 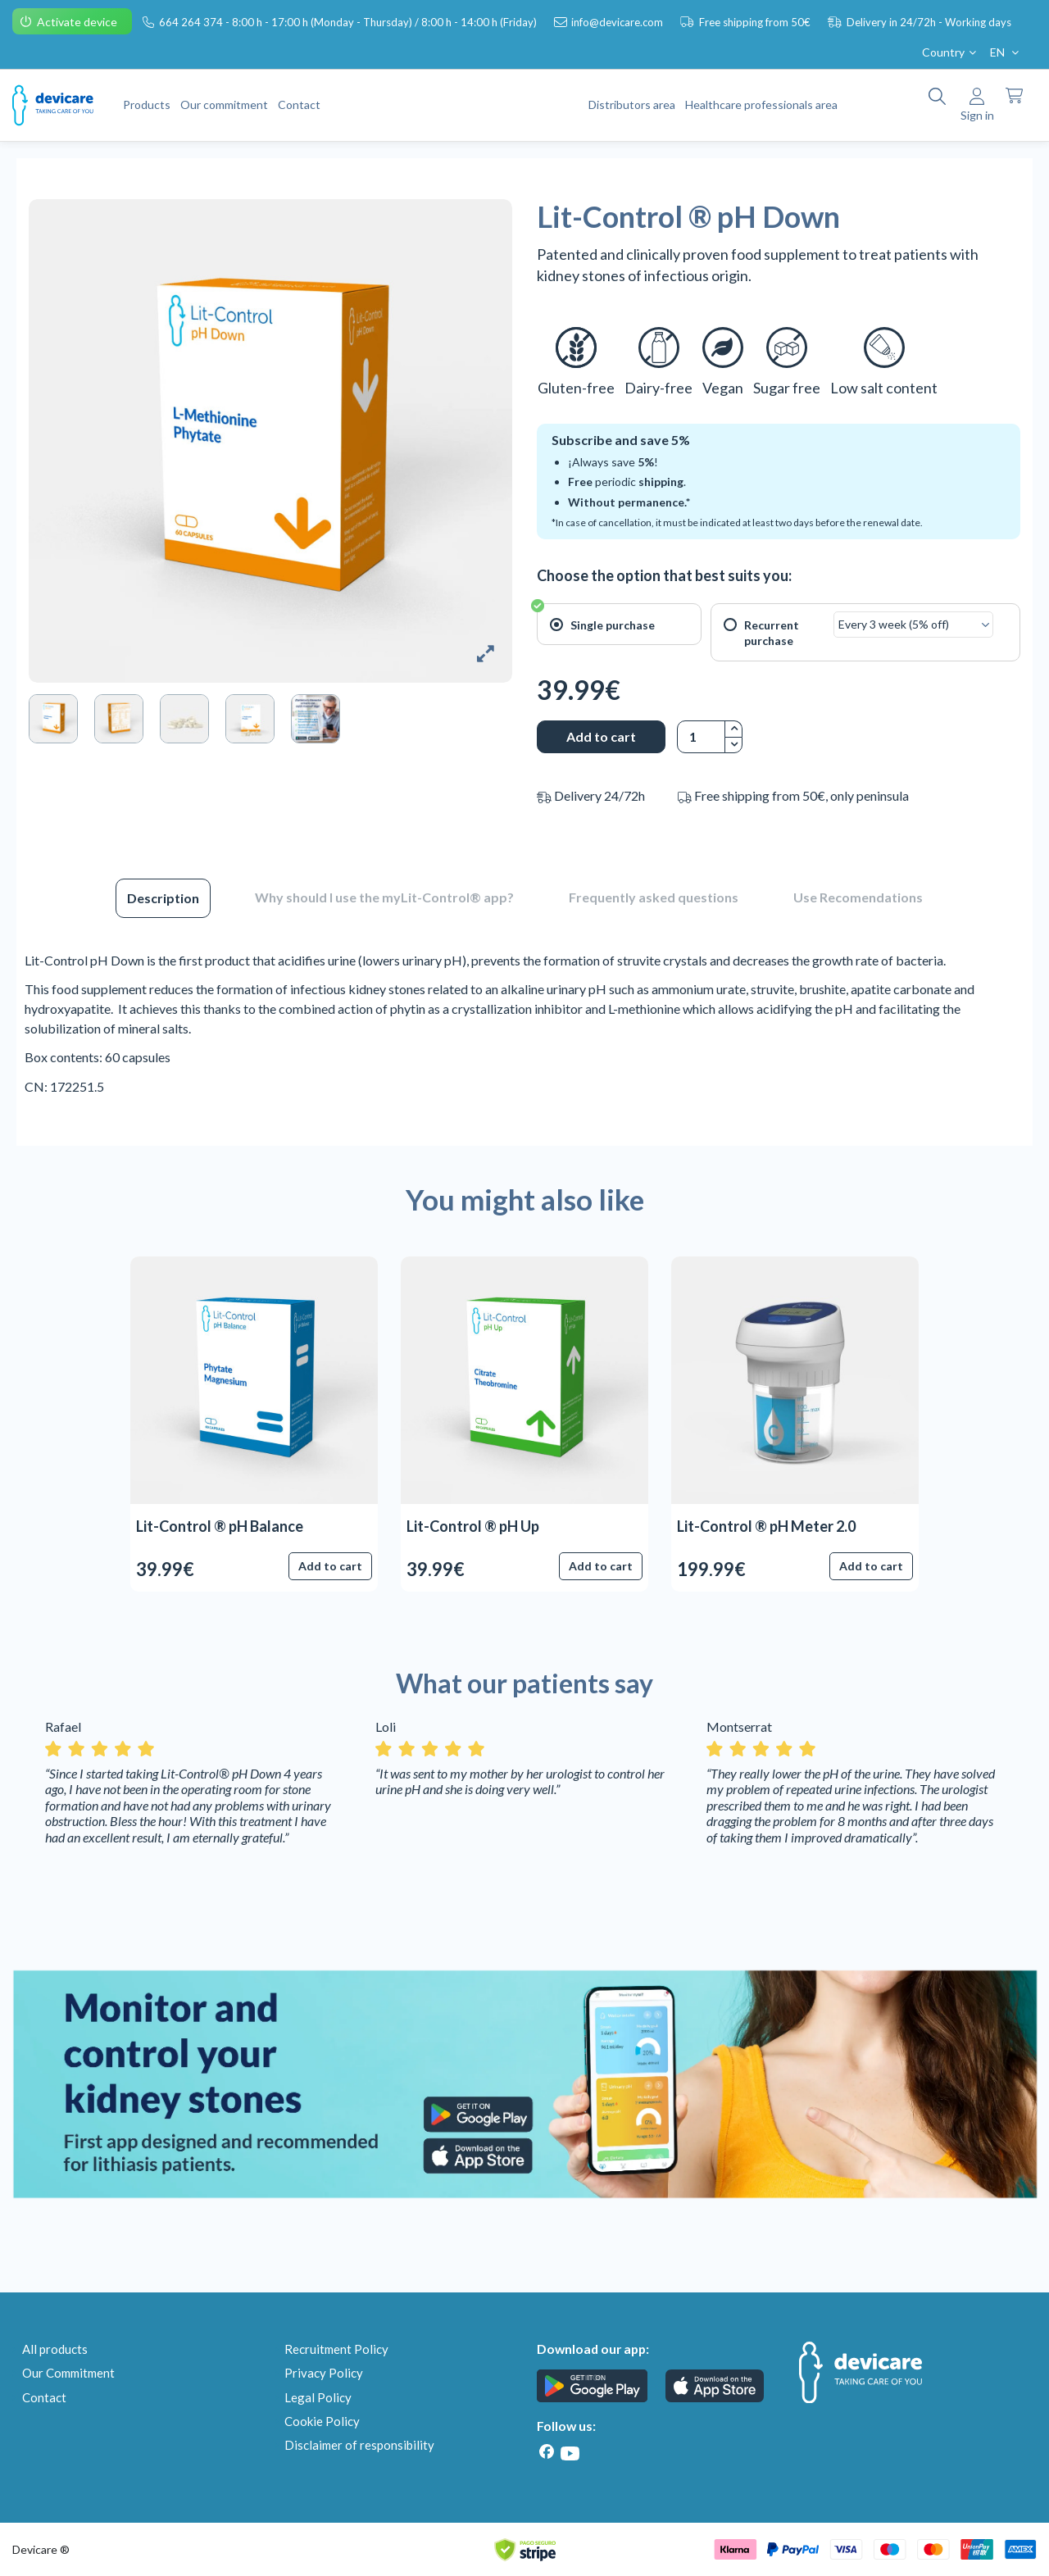 I want to click on Add to cart, so click(x=601, y=736).